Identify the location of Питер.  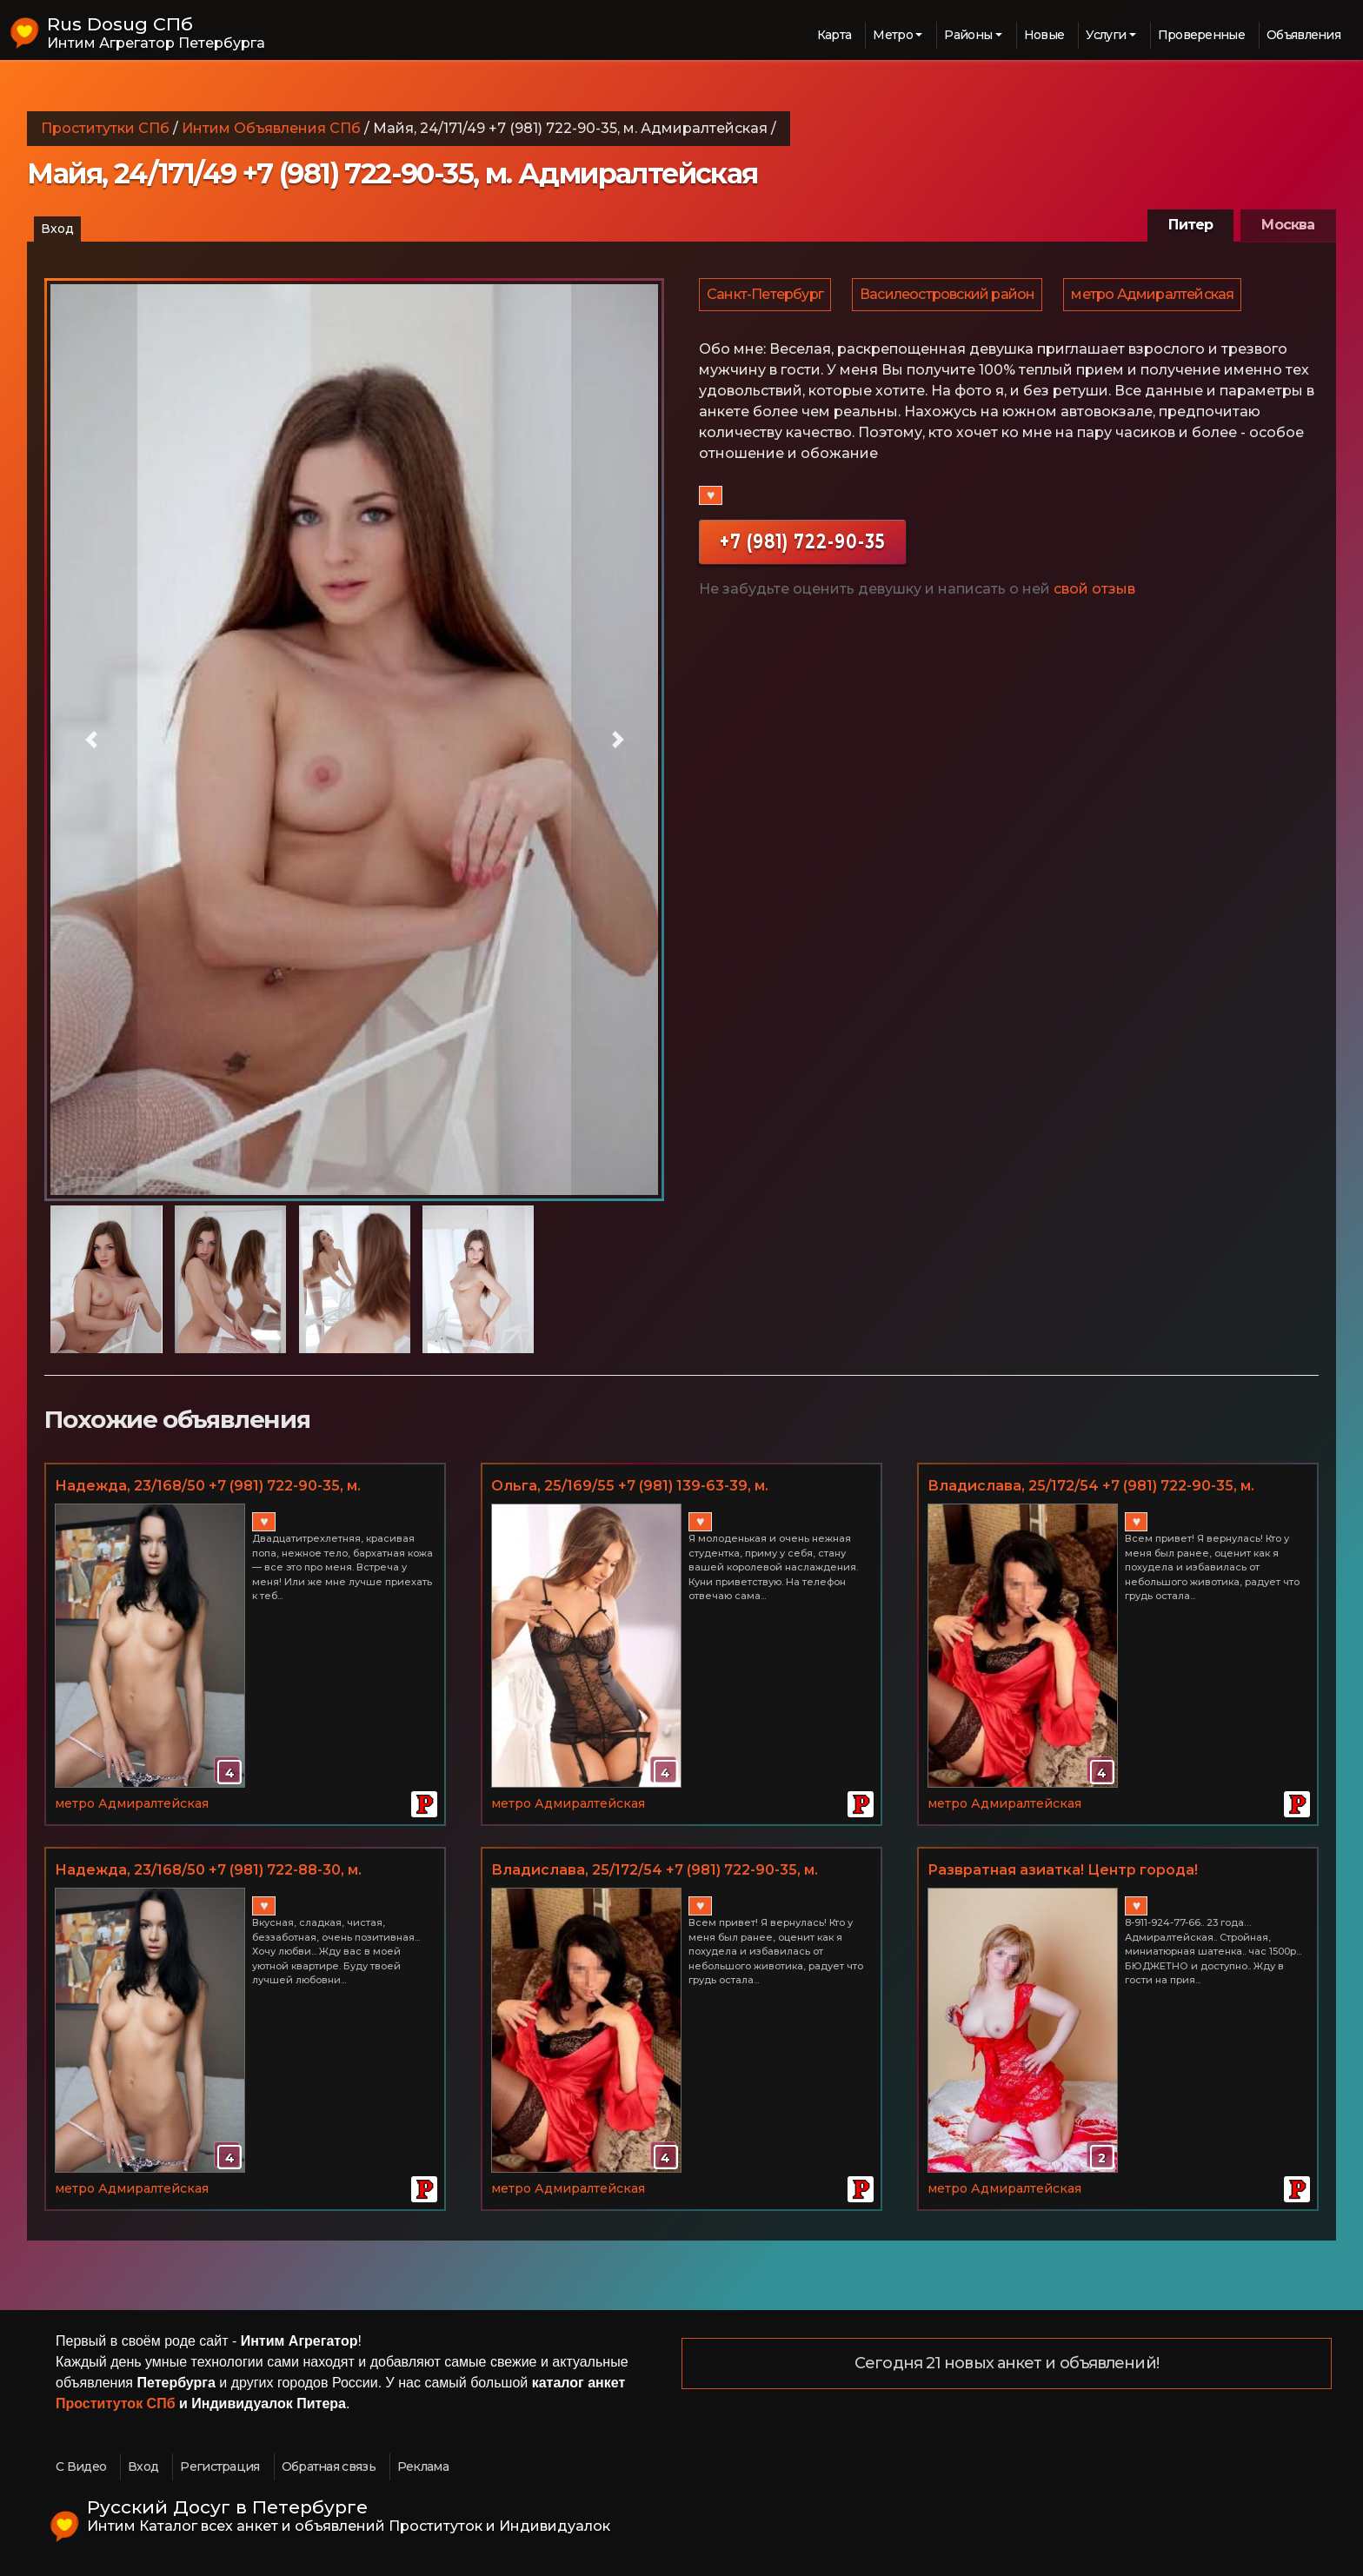
(1190, 224).